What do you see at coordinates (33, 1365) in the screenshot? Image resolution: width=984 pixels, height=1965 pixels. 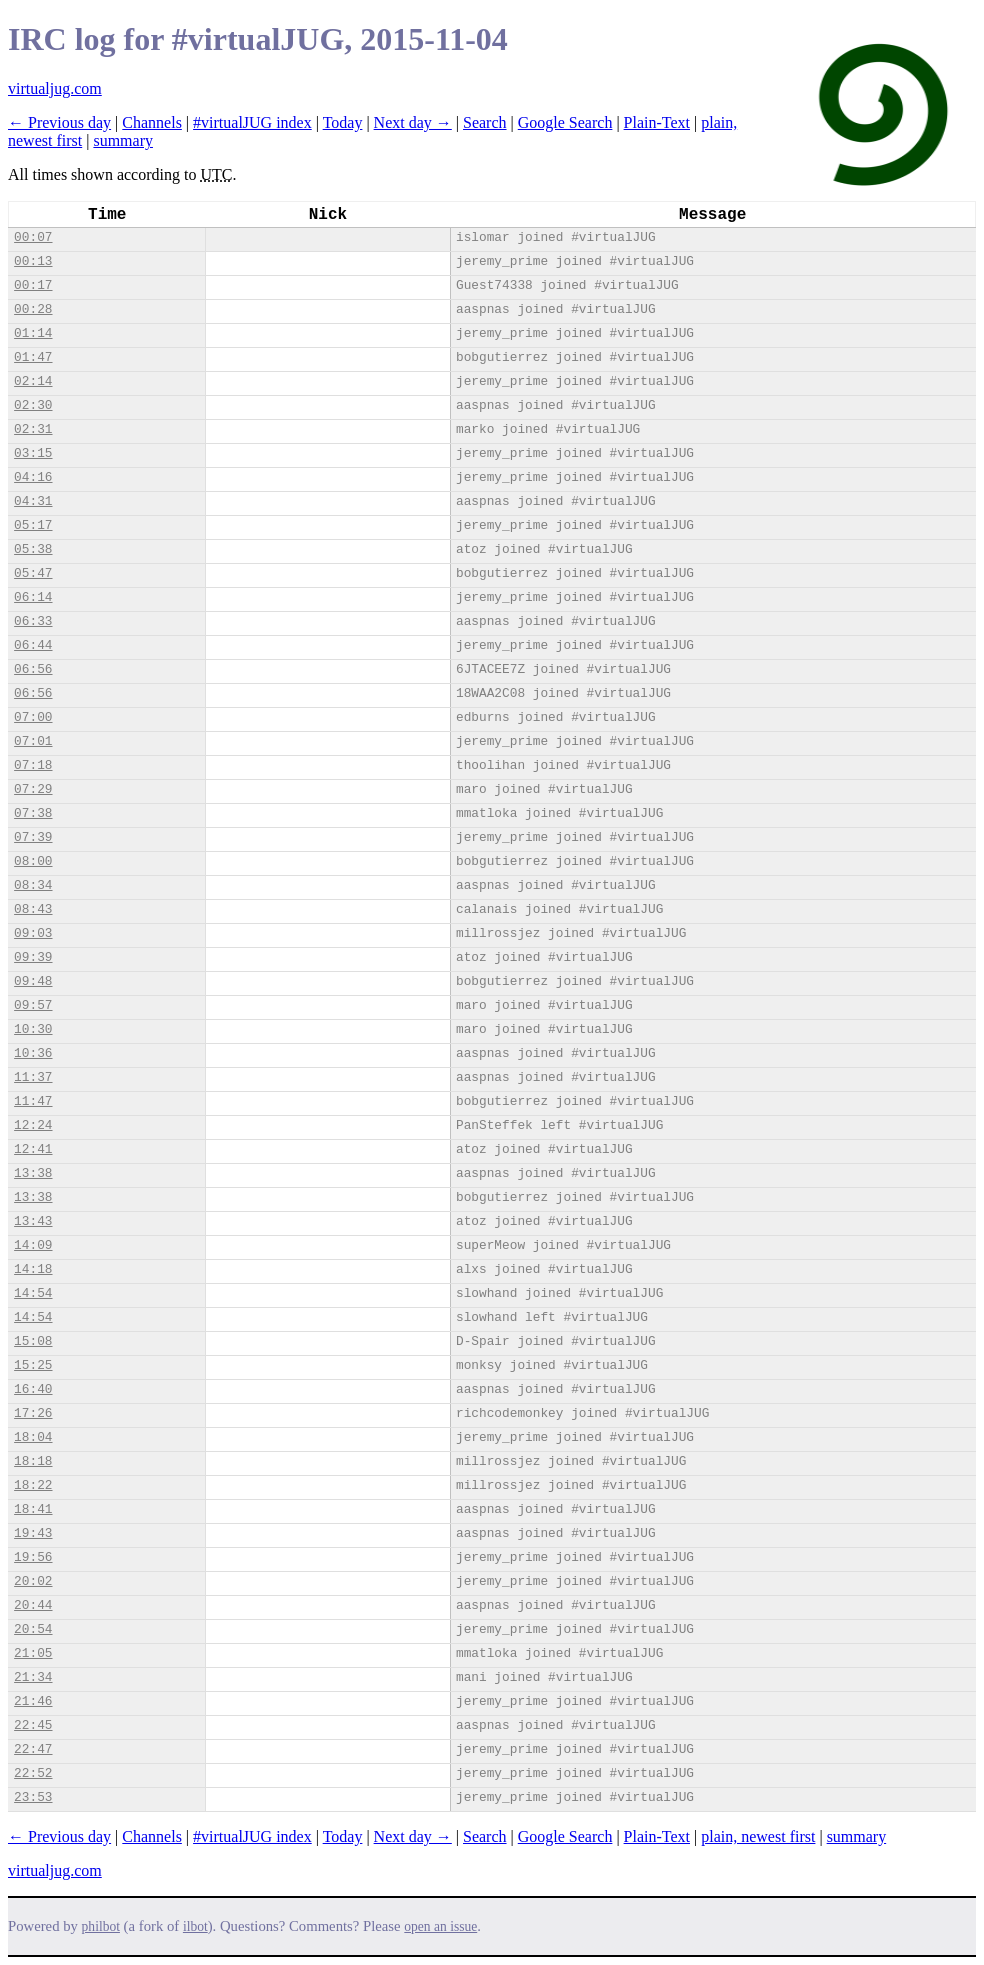 I see `15:25` at bounding box center [33, 1365].